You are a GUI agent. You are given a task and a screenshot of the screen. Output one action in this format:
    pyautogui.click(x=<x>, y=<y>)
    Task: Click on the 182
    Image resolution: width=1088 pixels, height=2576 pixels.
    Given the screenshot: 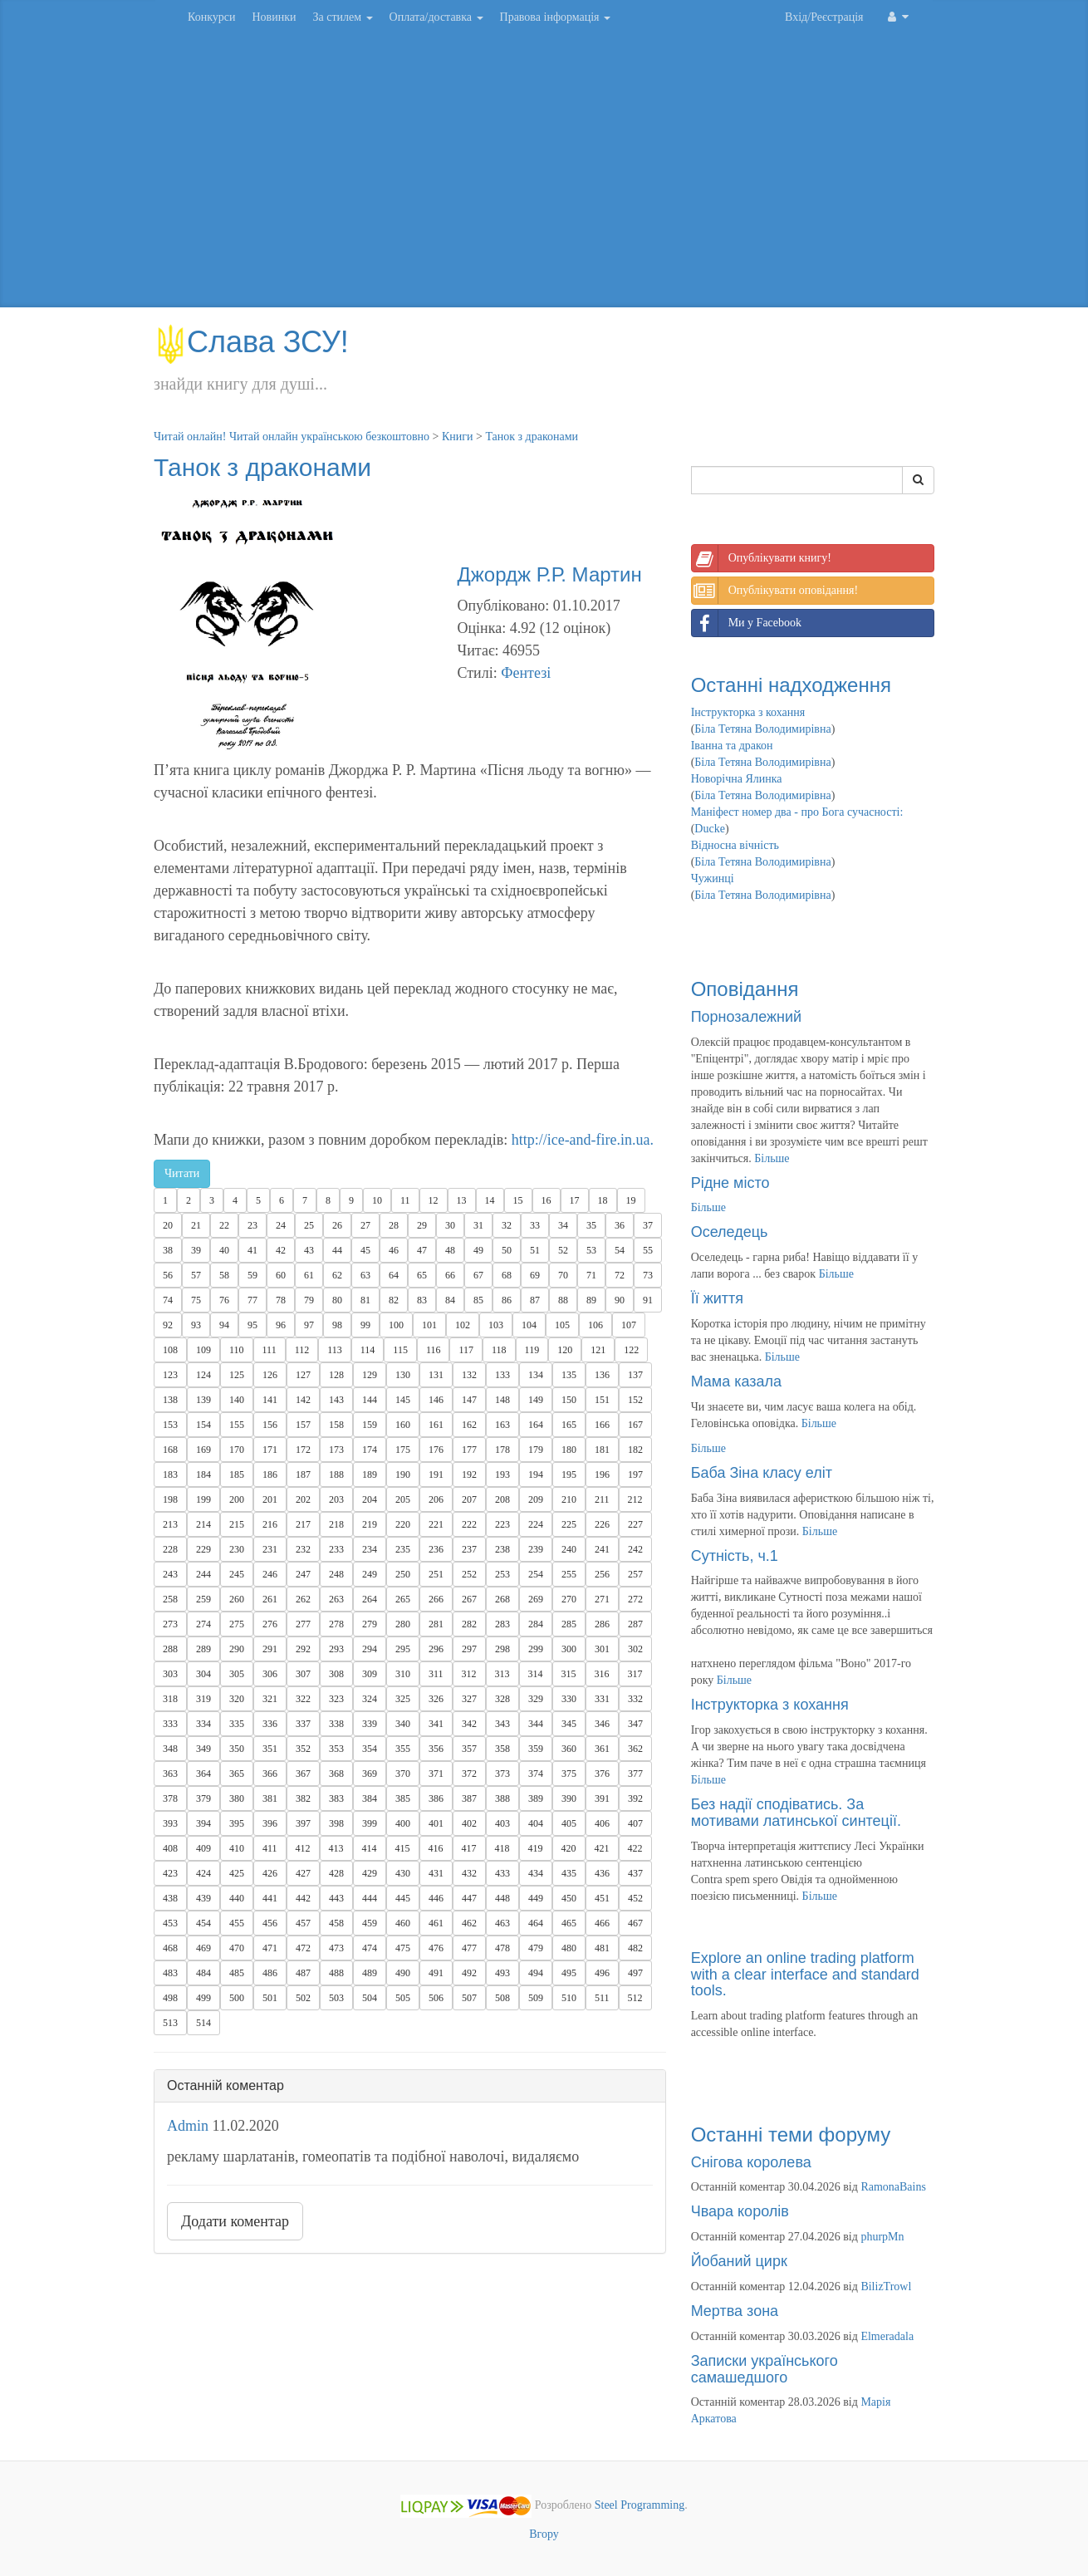 What is the action you would take?
    pyautogui.click(x=635, y=1449)
    